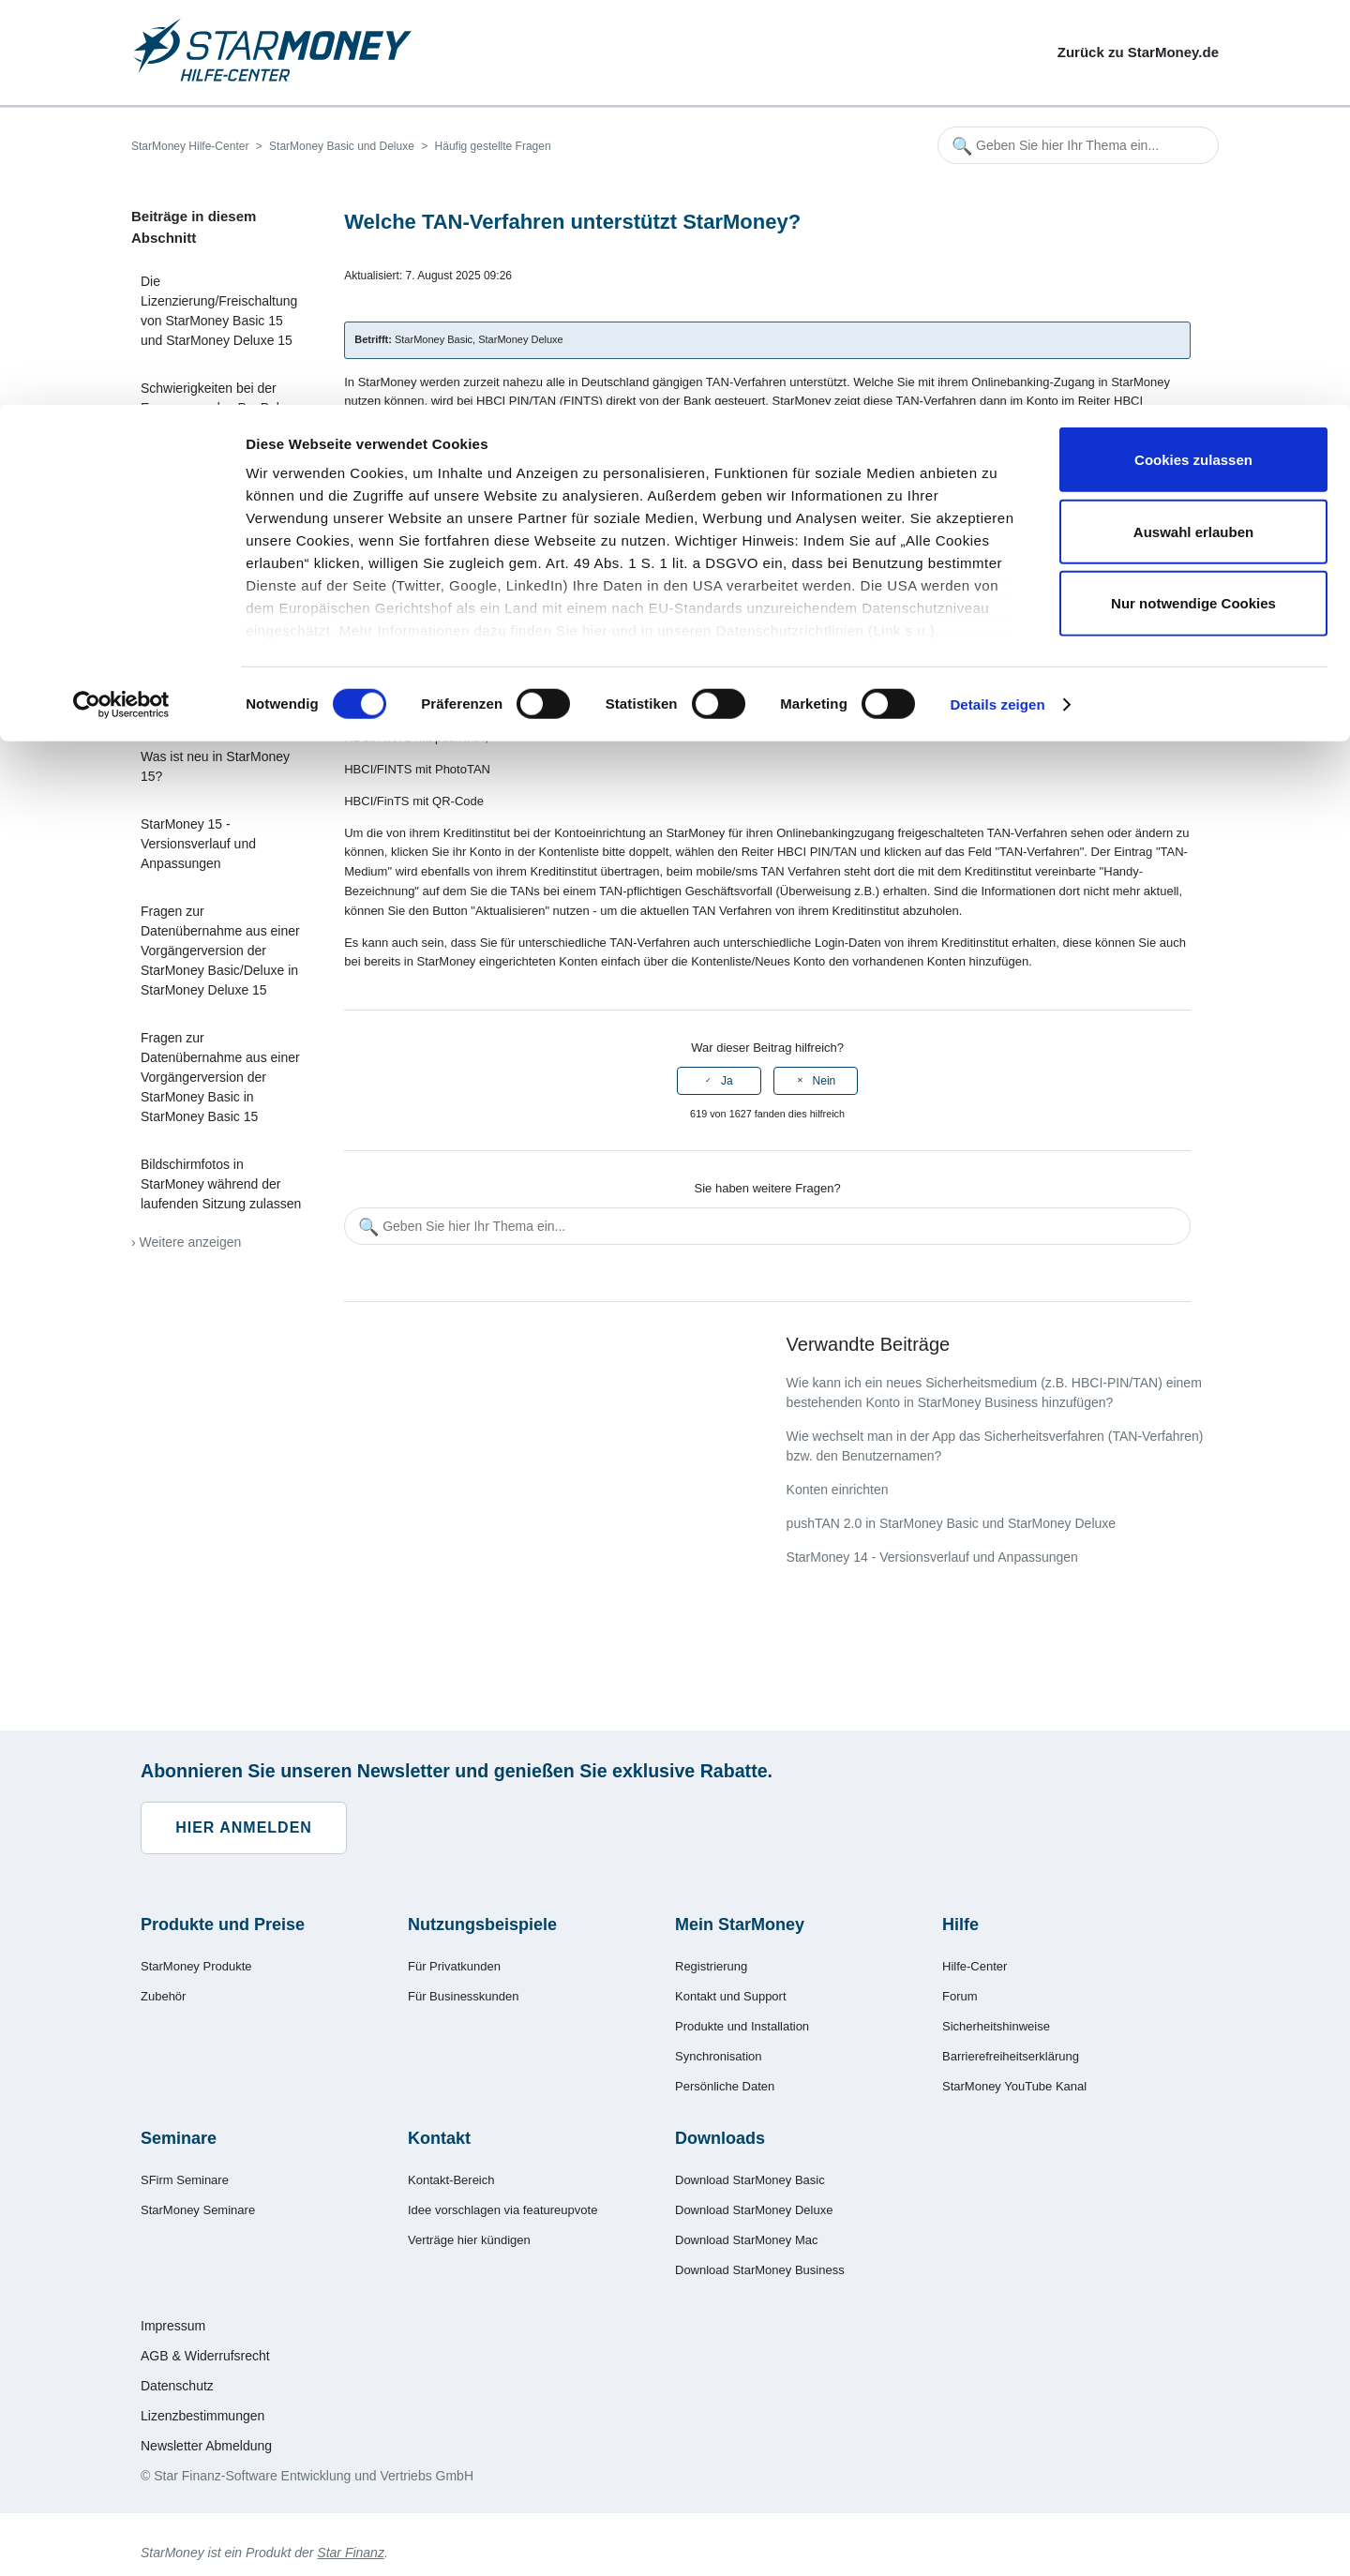  Describe the element at coordinates (185, 2180) in the screenshot. I see `SFirm Seminare` at that location.